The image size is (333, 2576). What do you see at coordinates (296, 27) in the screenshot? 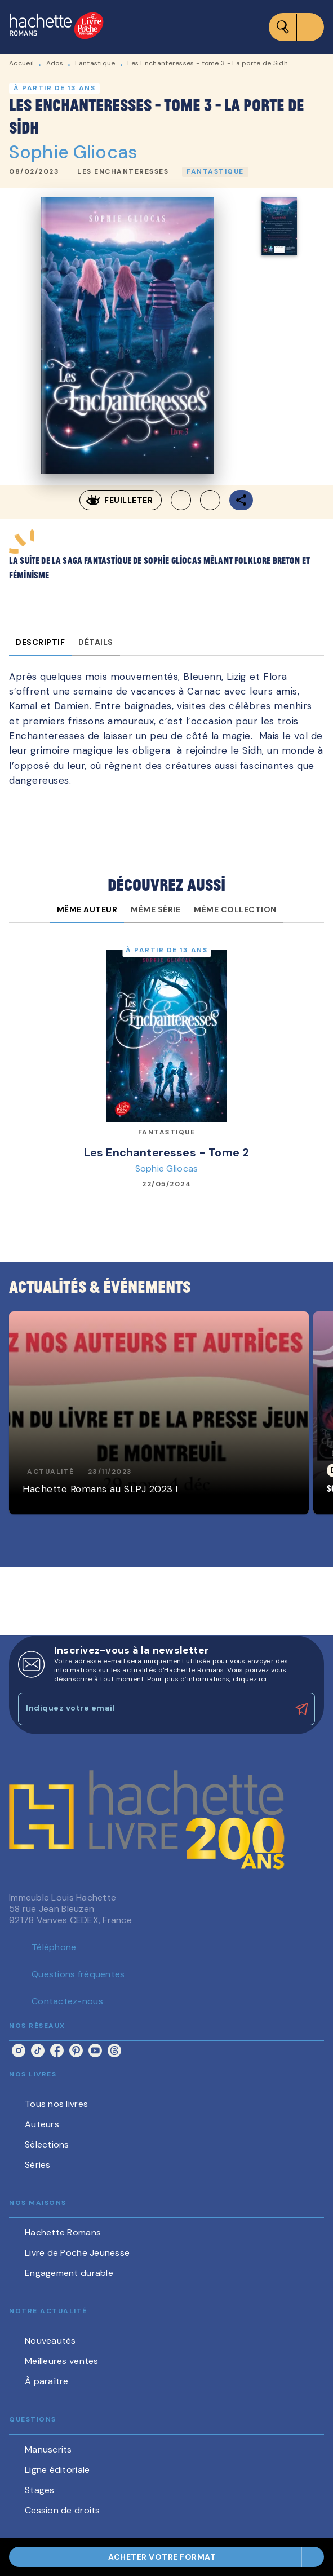
I see `[Menu]` at bounding box center [296, 27].